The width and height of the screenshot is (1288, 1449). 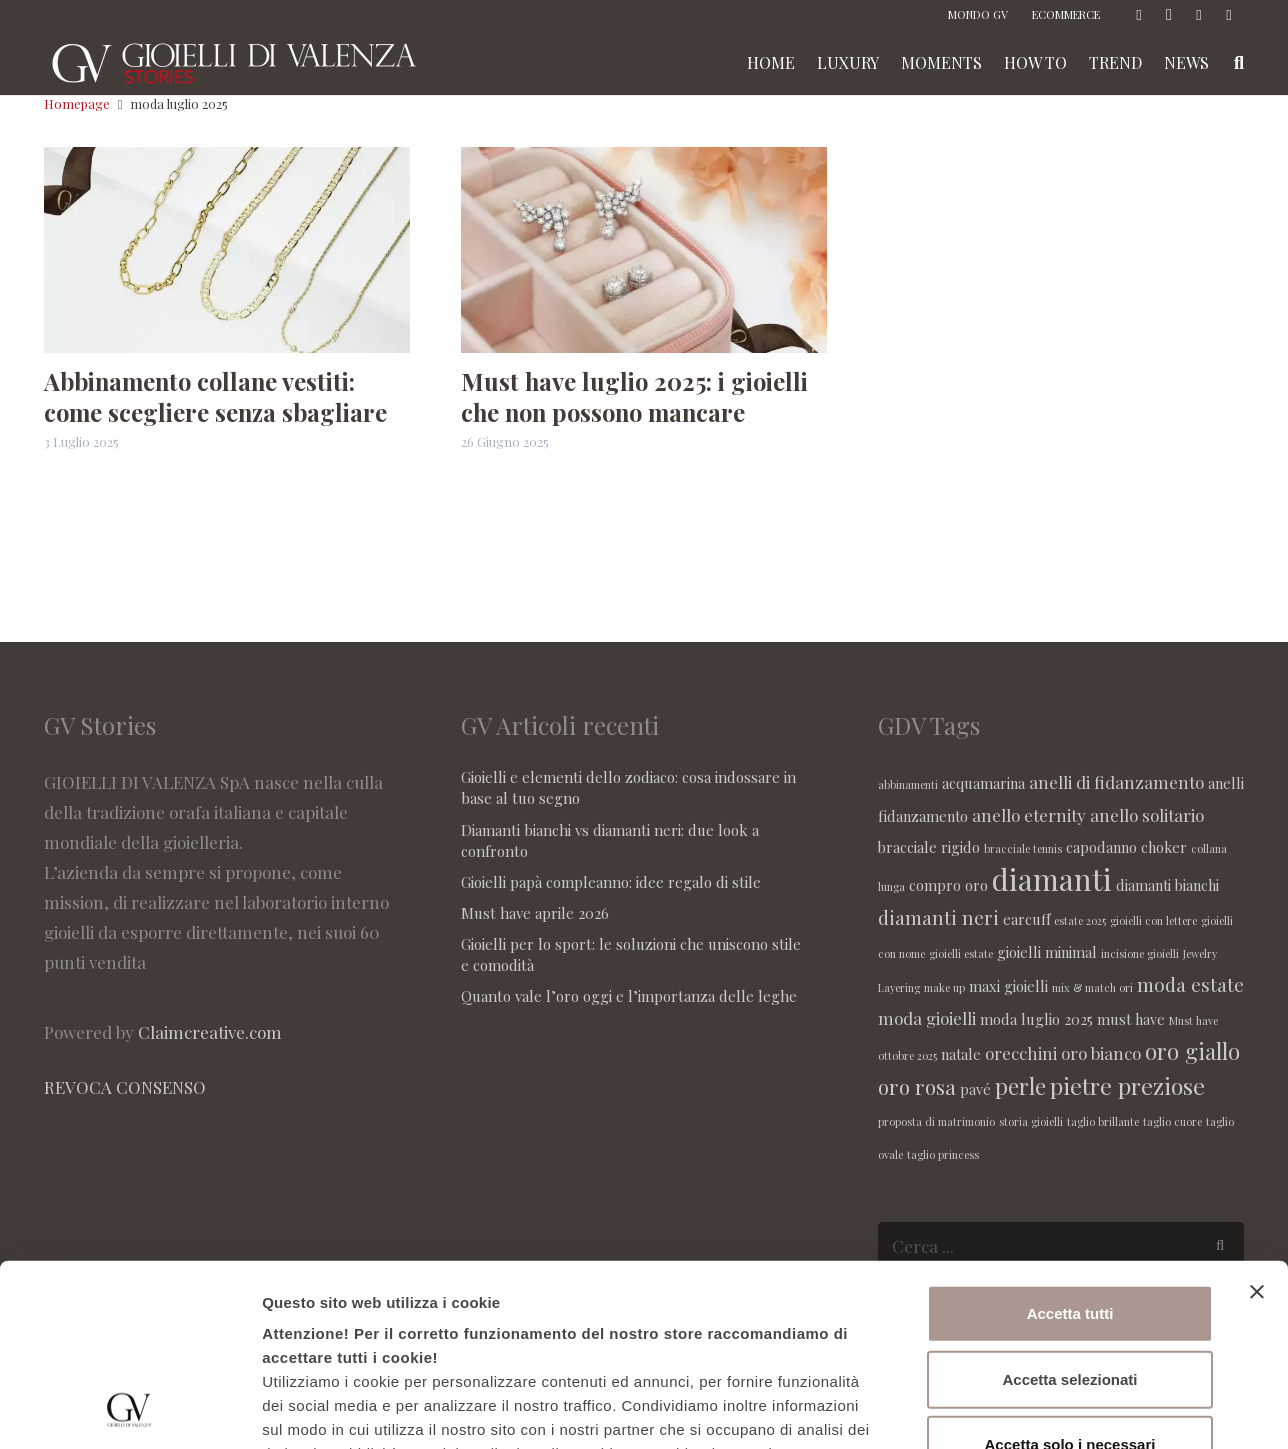 I want to click on capodanno [capodanno (2 elementi)], so click(x=1101, y=847).